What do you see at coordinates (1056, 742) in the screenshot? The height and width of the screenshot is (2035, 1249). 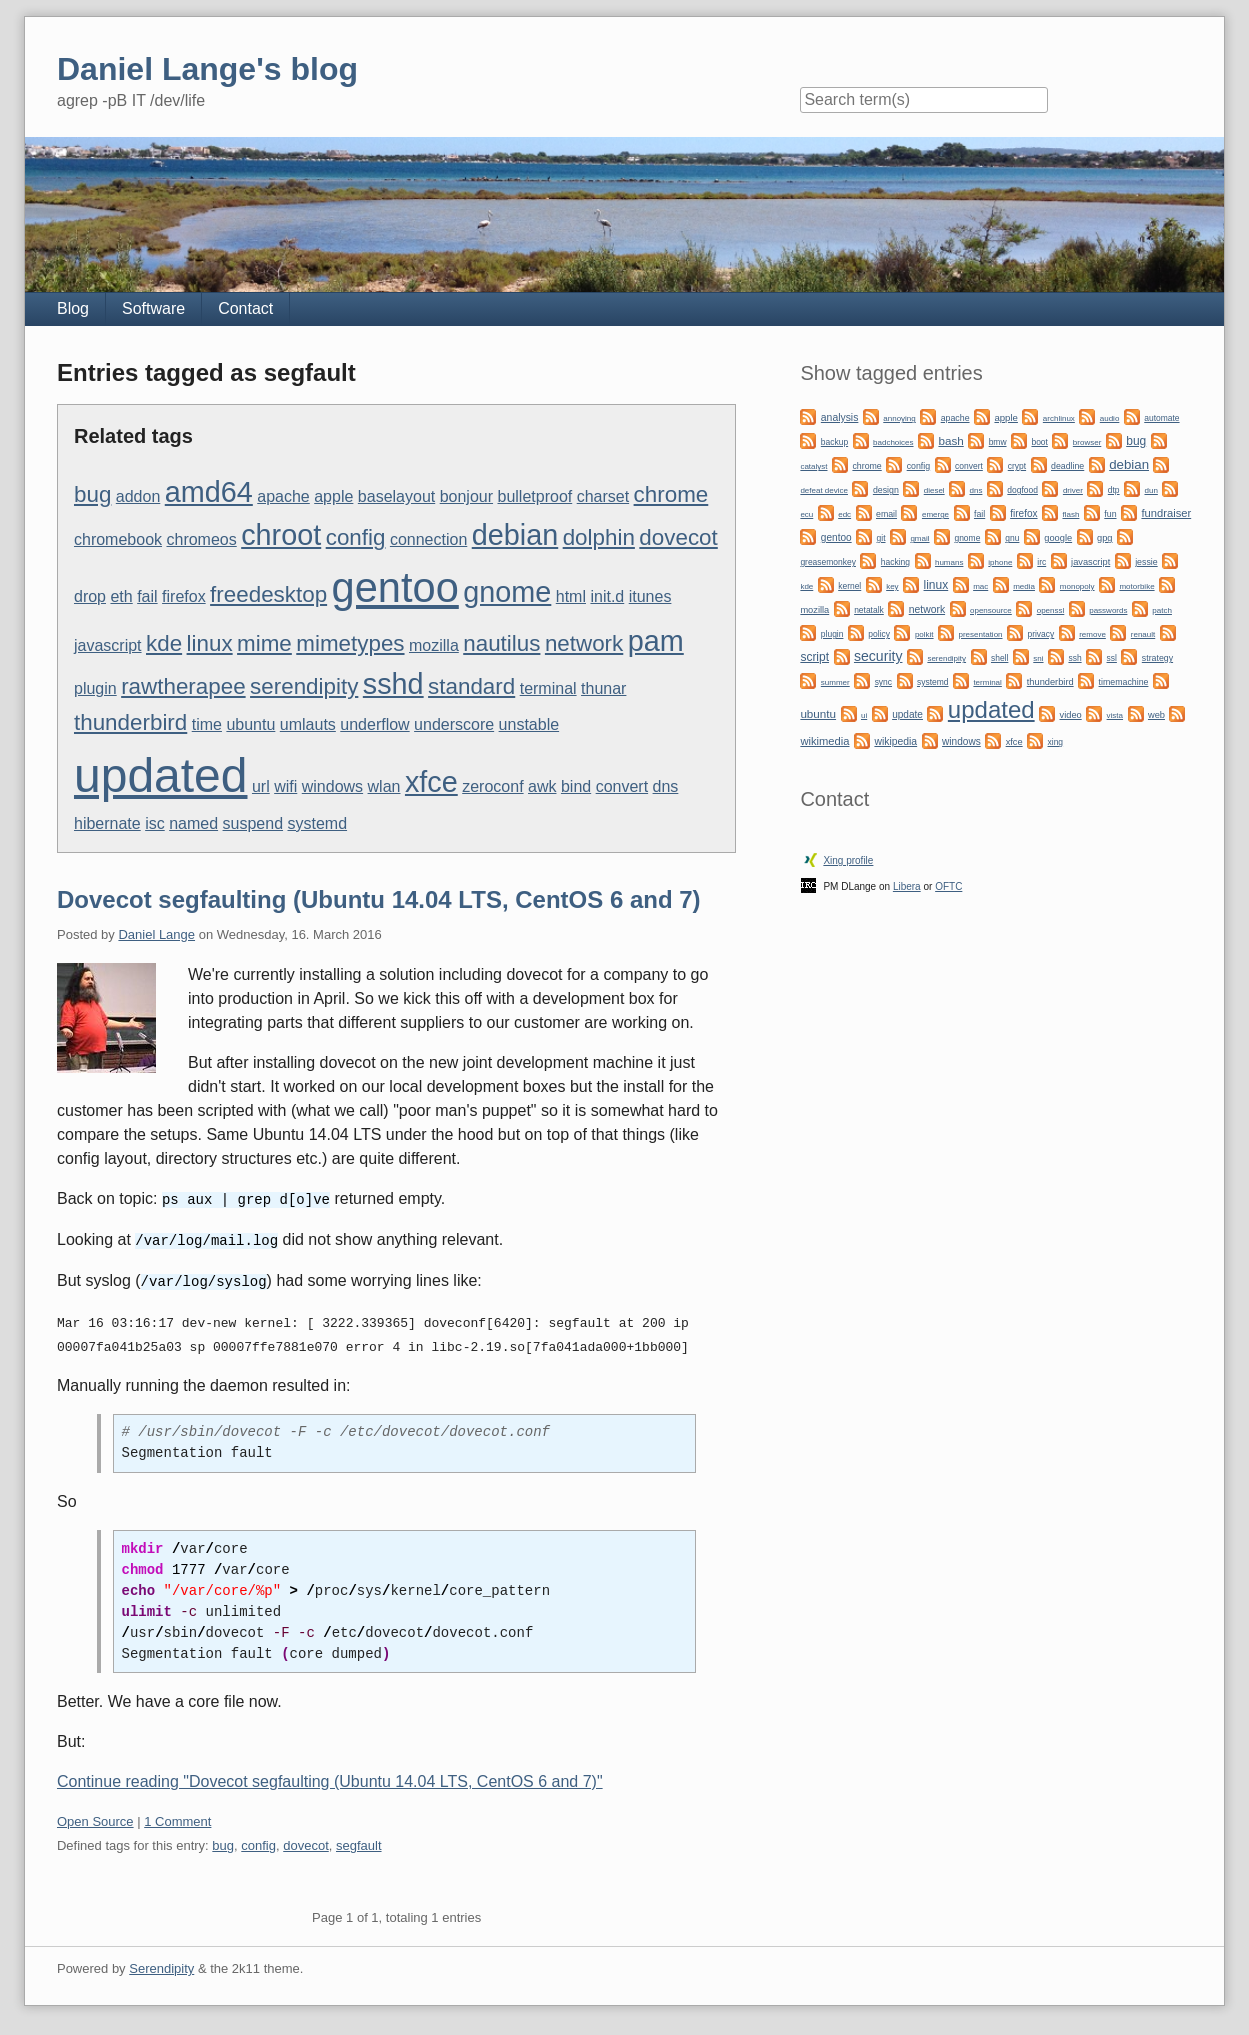 I see `xing` at bounding box center [1056, 742].